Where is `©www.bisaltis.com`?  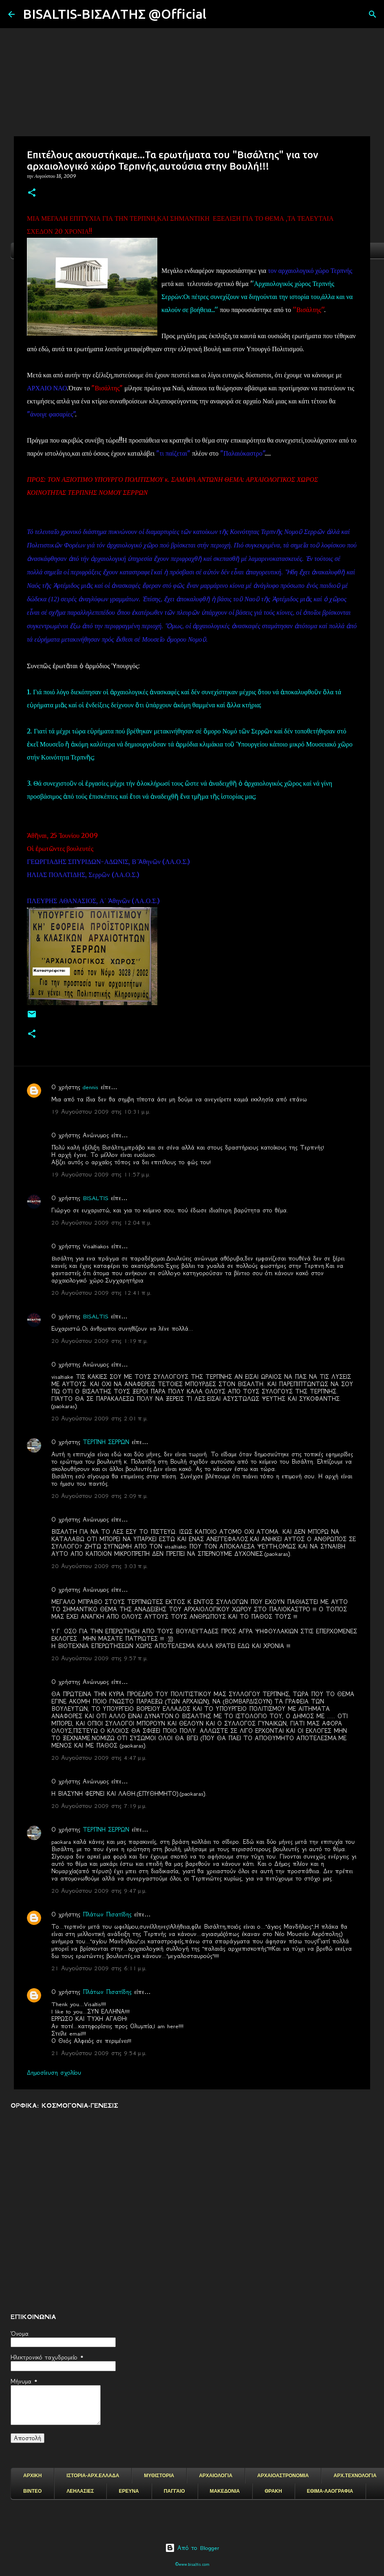
©www.bisaltis.com is located at coordinates (192, 2564).